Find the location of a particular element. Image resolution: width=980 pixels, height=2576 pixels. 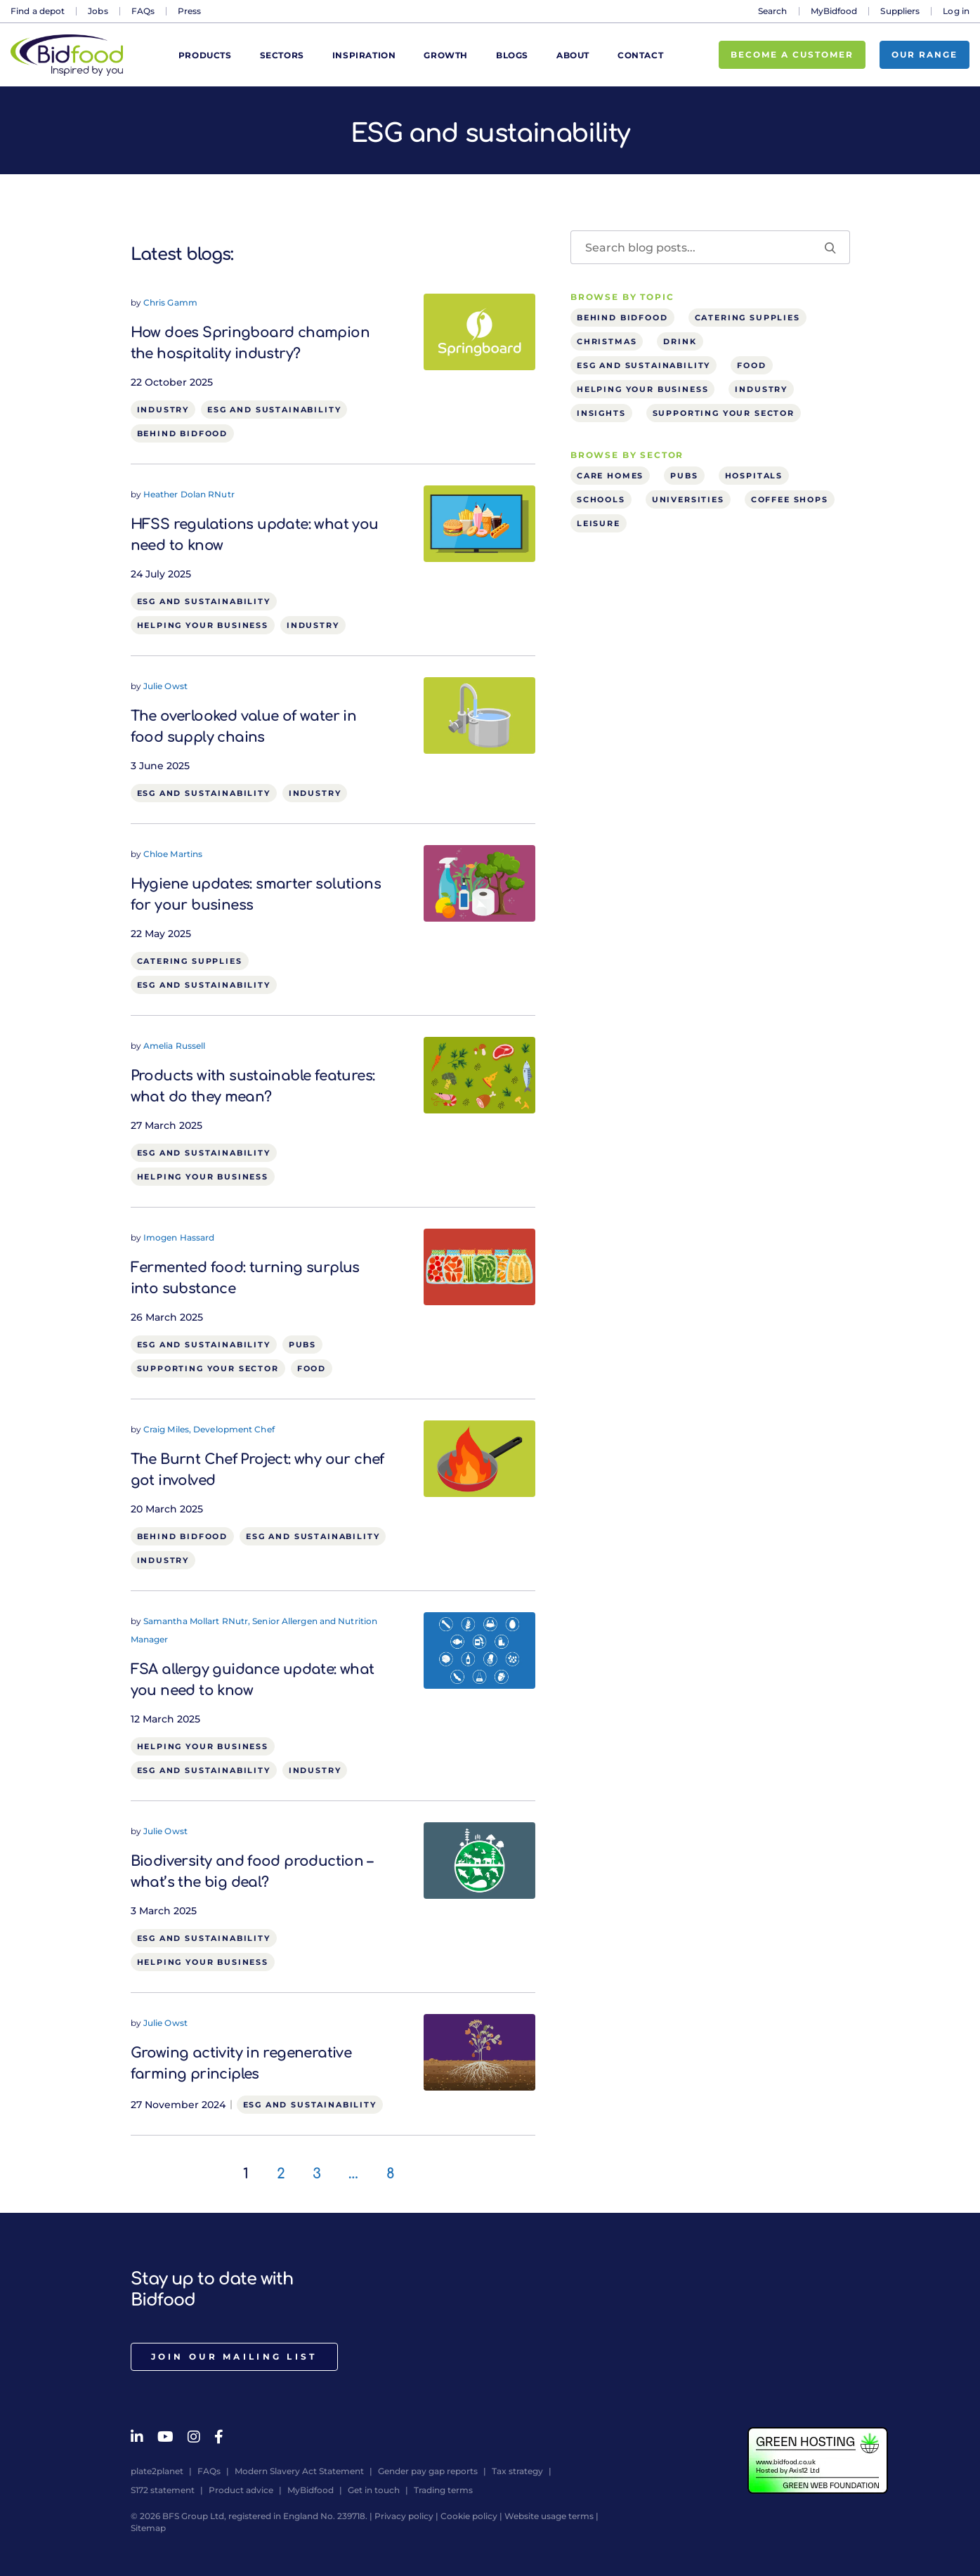

Cookie policy is located at coordinates (468, 2516).